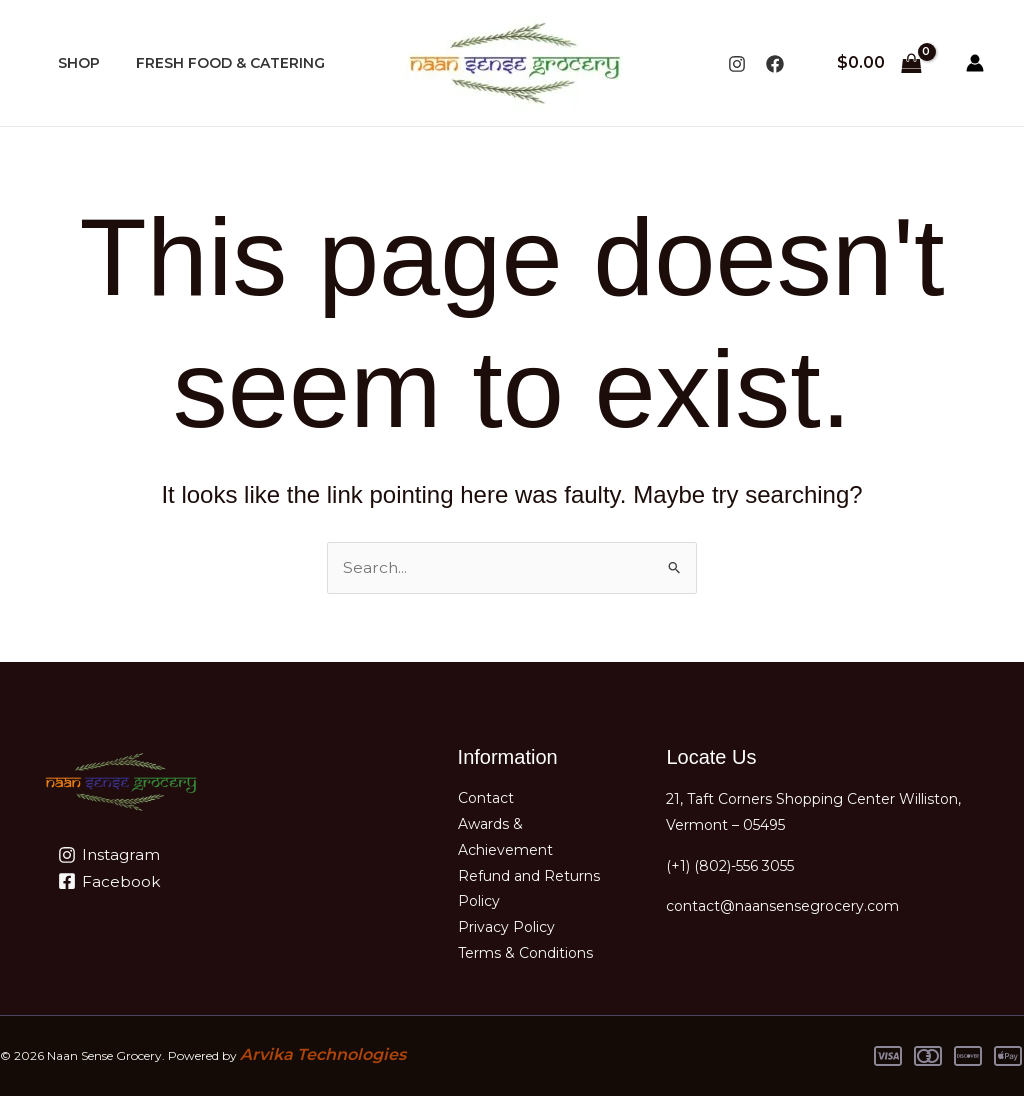 The width and height of the screenshot is (1024, 1096). I want to click on [Account icon link], so click(975, 63).